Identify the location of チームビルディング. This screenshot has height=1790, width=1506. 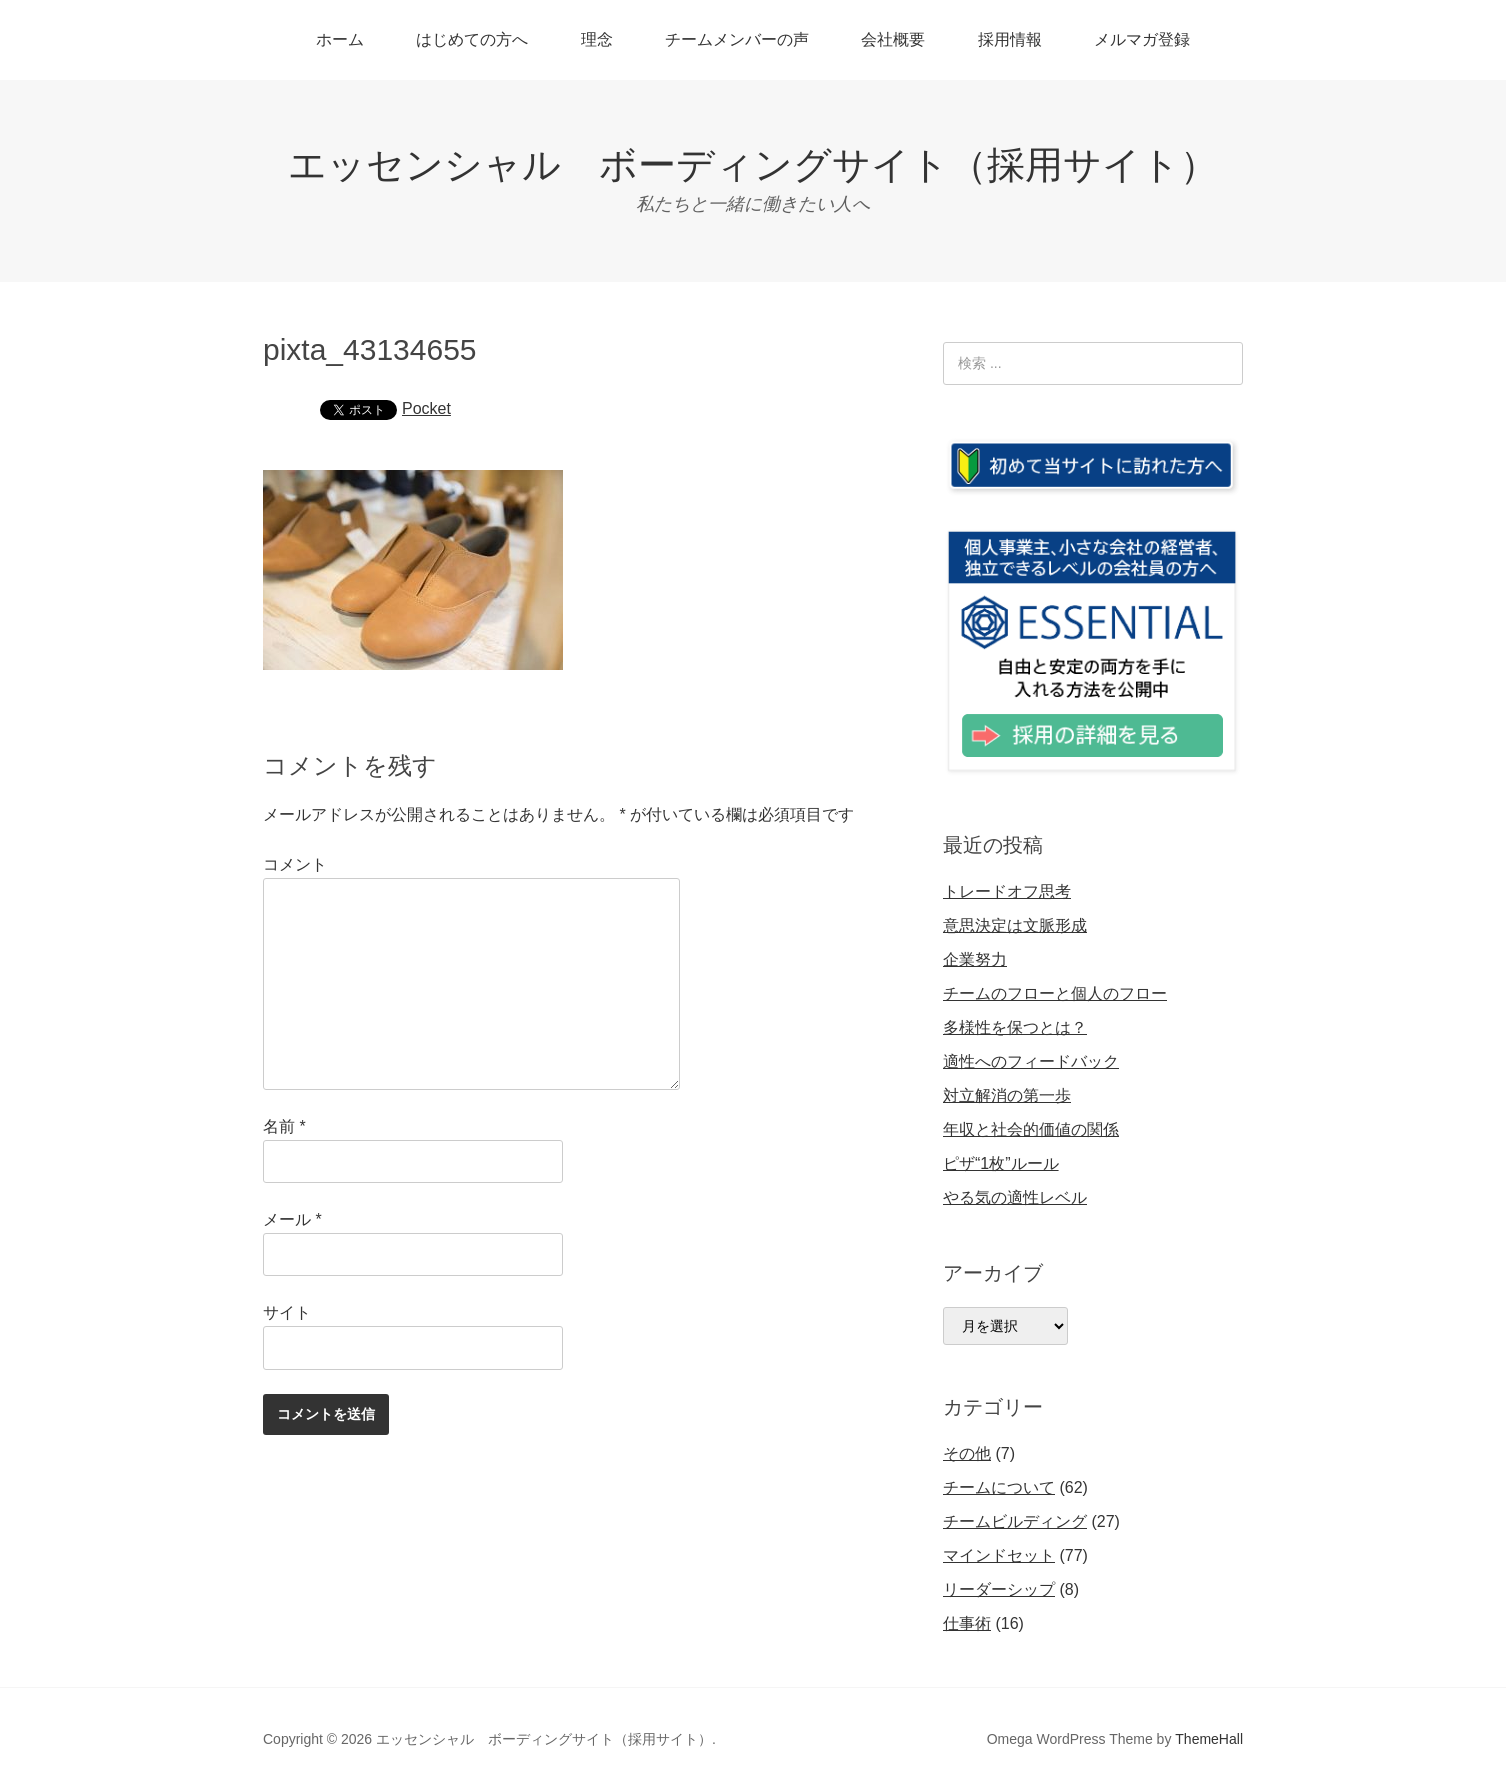
(1015, 1521).